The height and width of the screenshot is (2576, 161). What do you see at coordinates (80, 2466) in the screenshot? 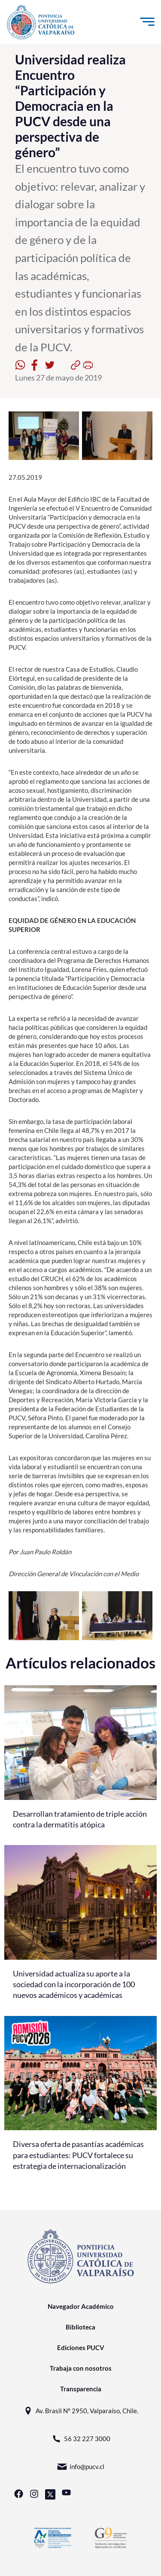
I see `info@pucv.cl` at bounding box center [80, 2466].